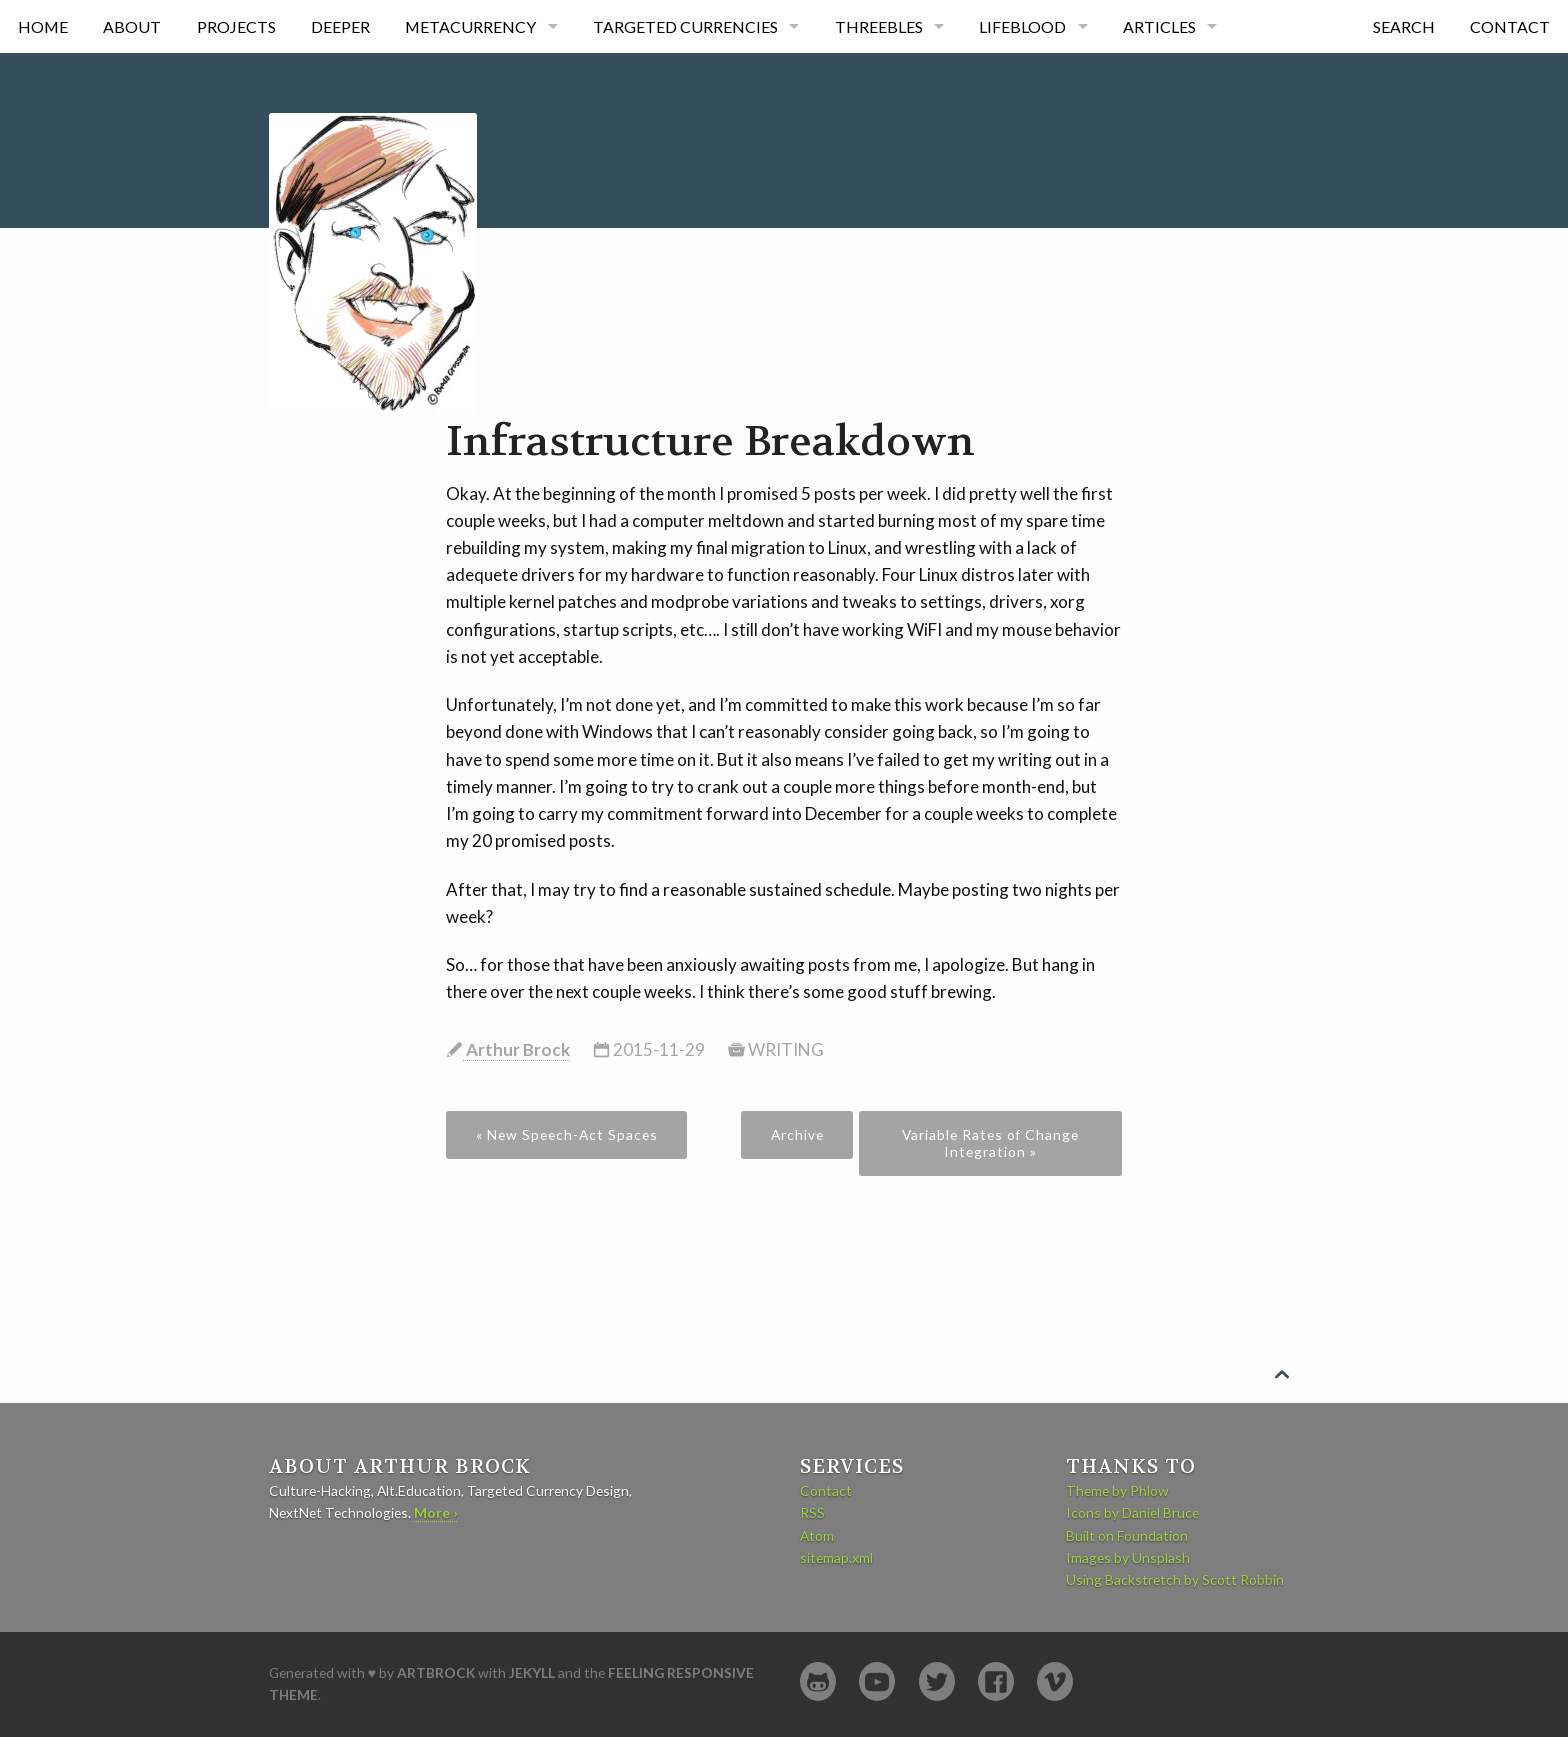  Describe the element at coordinates (435, 1512) in the screenshot. I see `More ›` at that location.